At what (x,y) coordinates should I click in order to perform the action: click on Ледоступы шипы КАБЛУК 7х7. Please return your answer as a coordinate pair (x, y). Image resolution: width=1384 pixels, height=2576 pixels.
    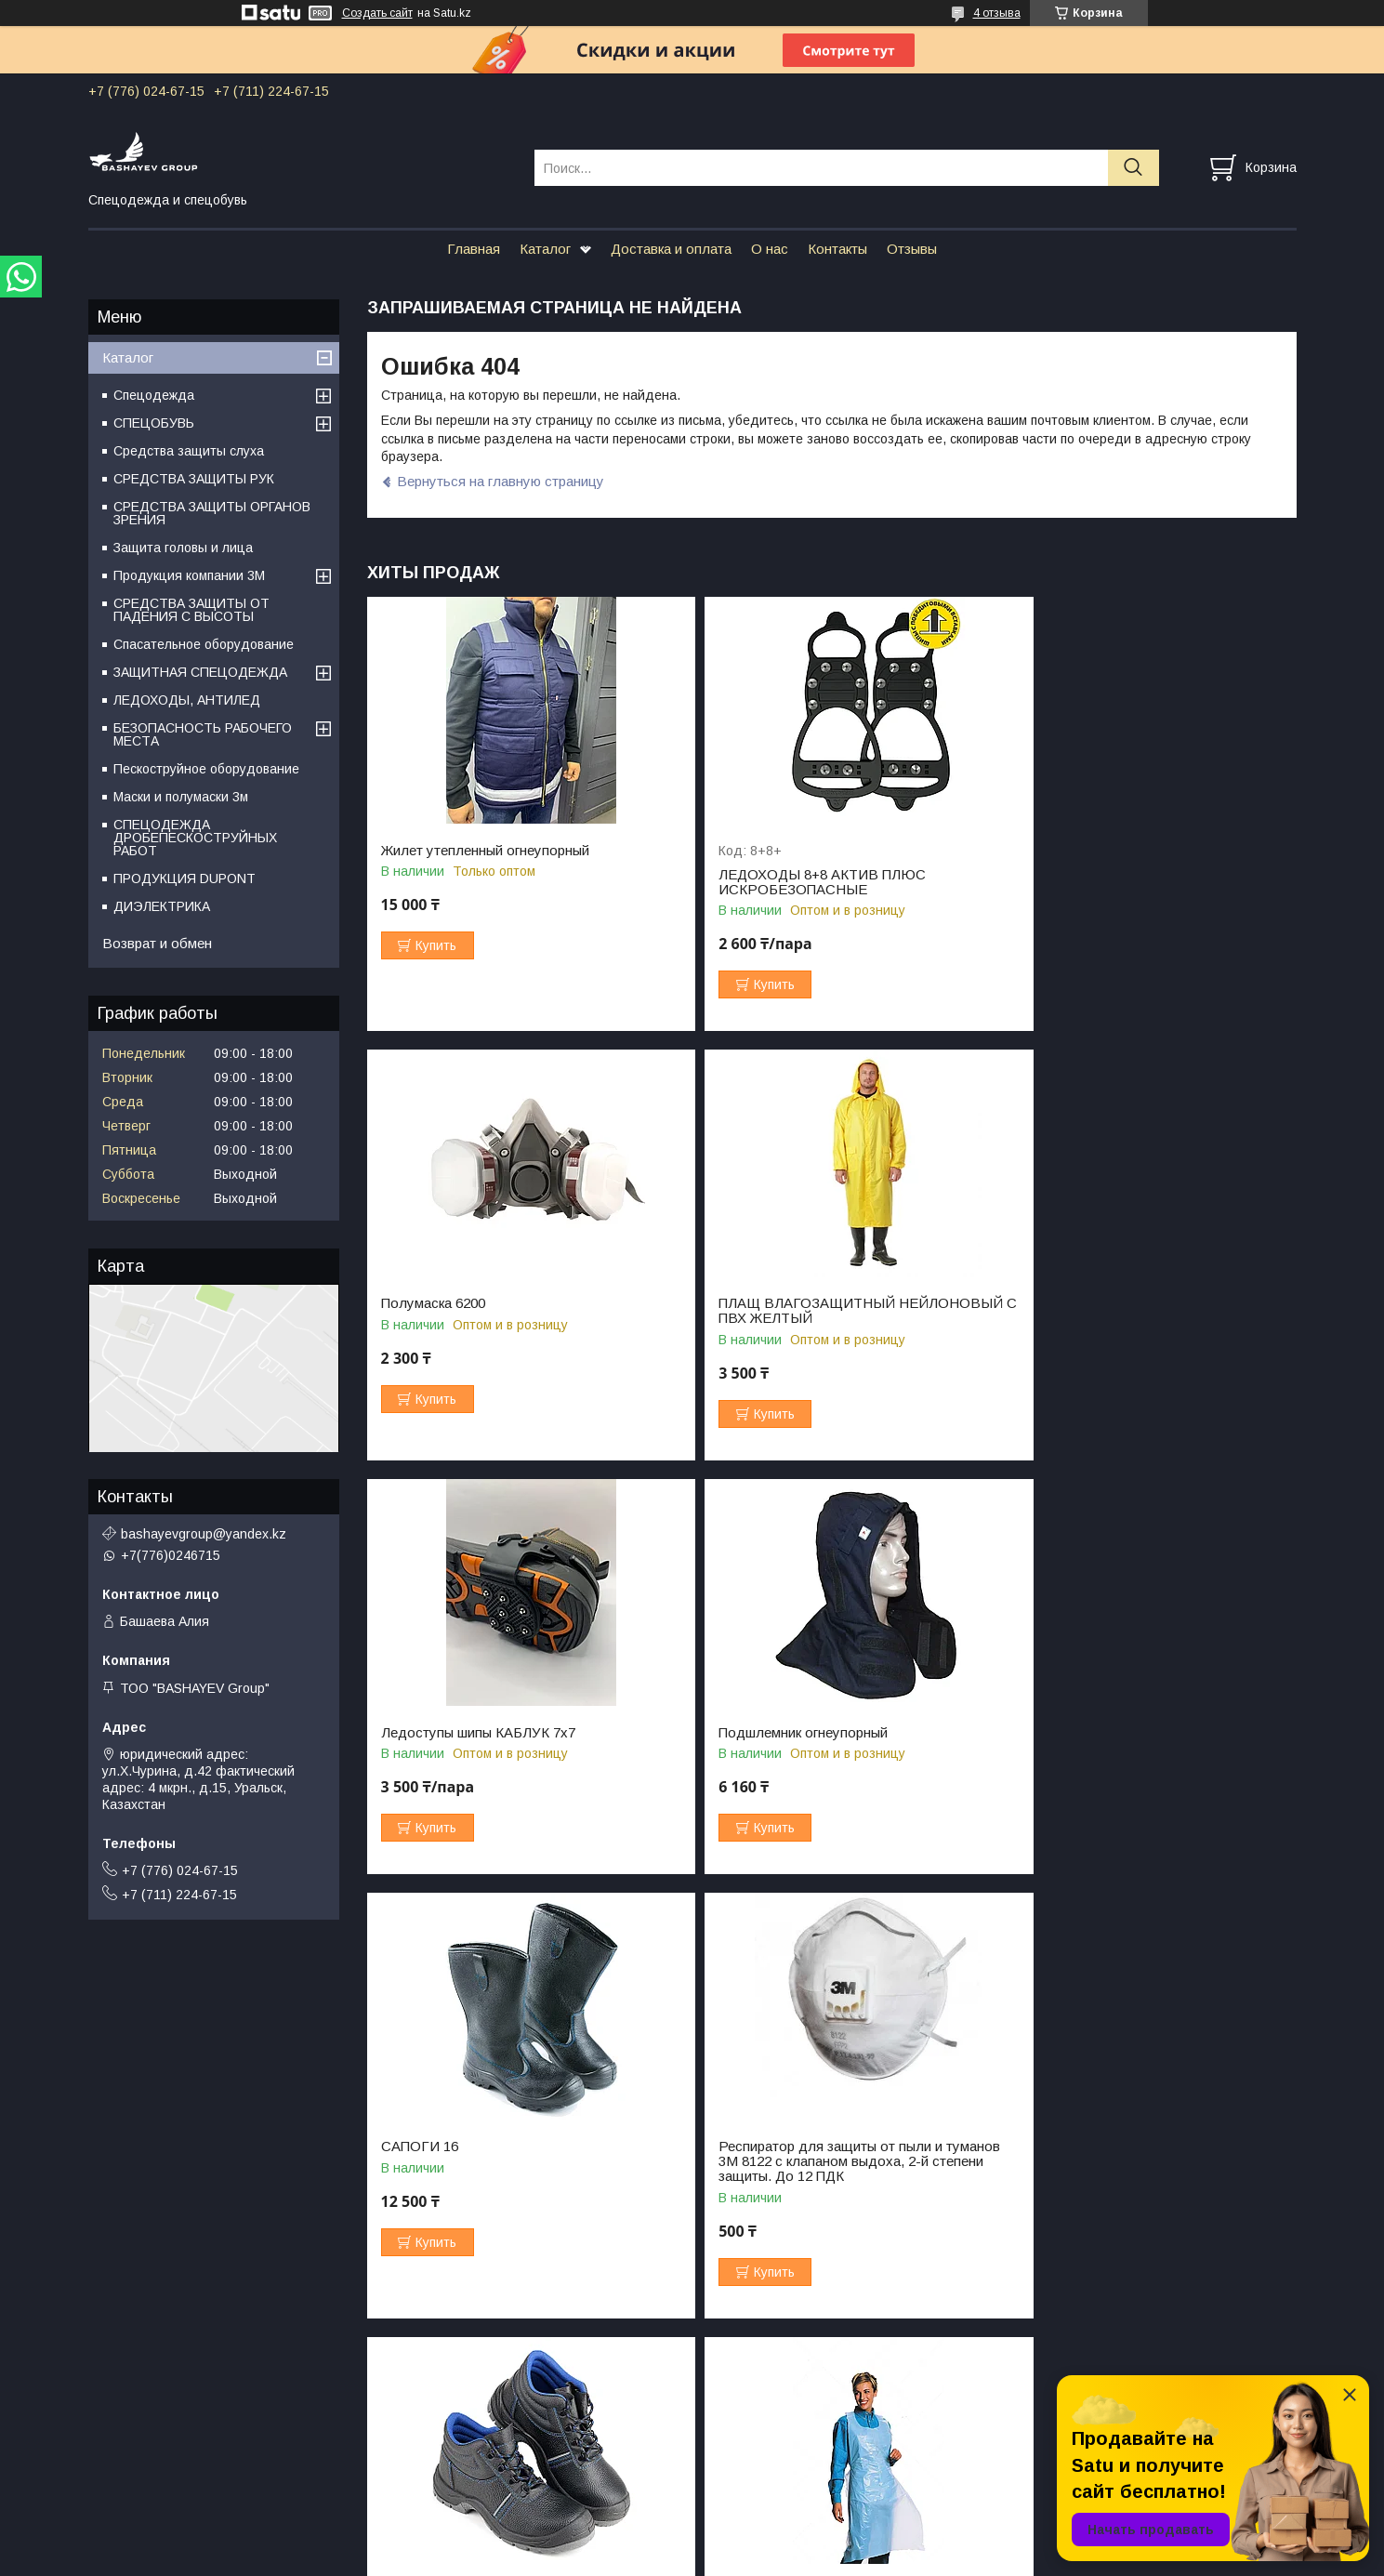
    Looking at the image, I should click on (790, 1303).